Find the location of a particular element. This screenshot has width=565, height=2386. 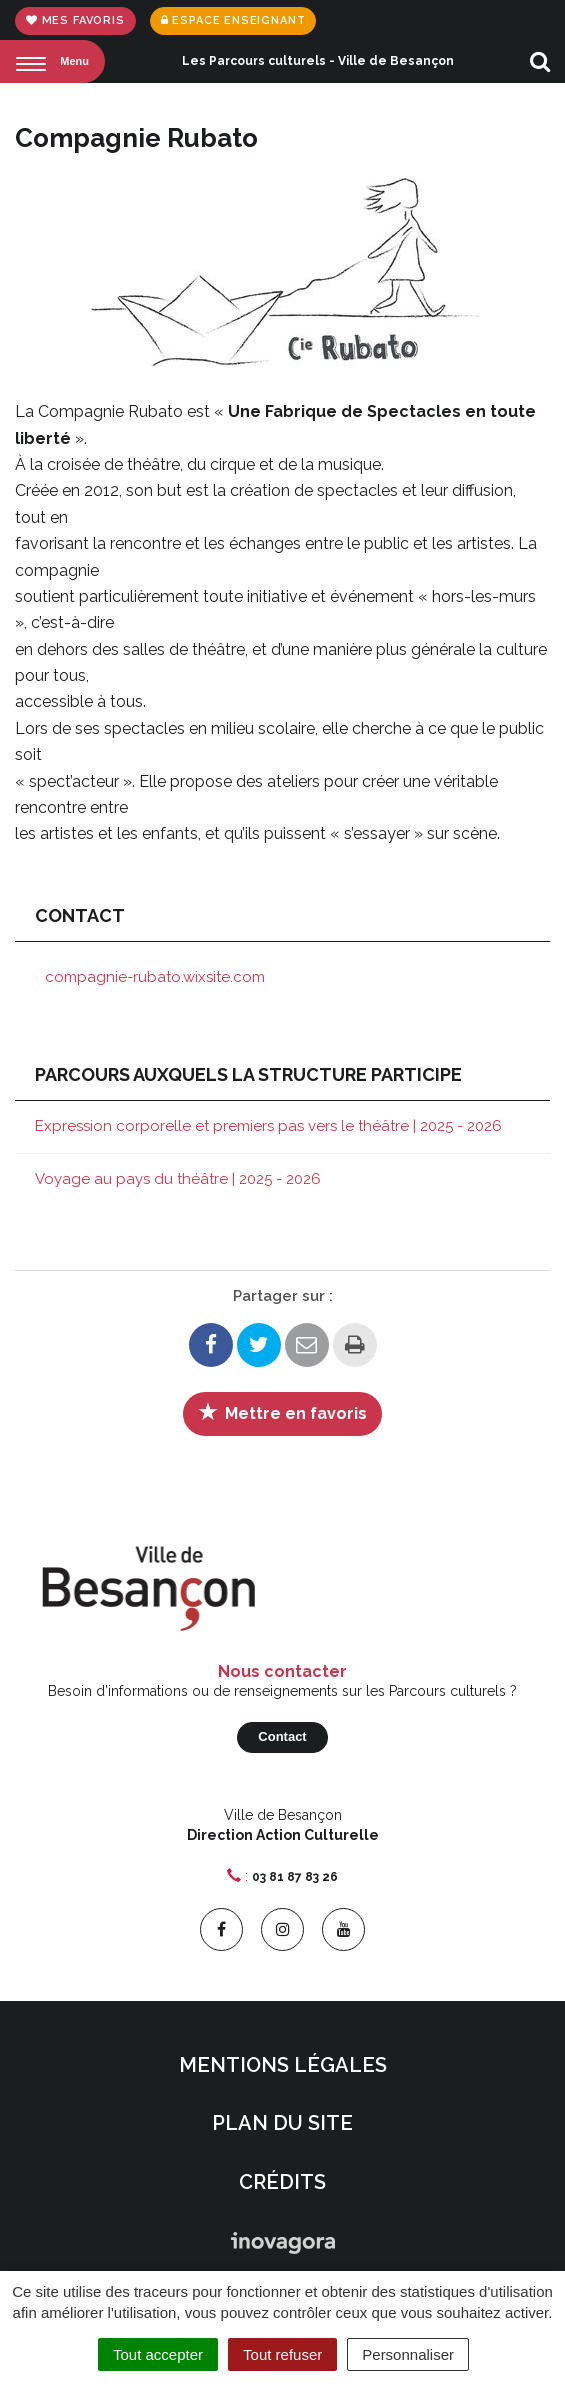

compagnie-rubato.wixsite.com is located at coordinates (155, 977).